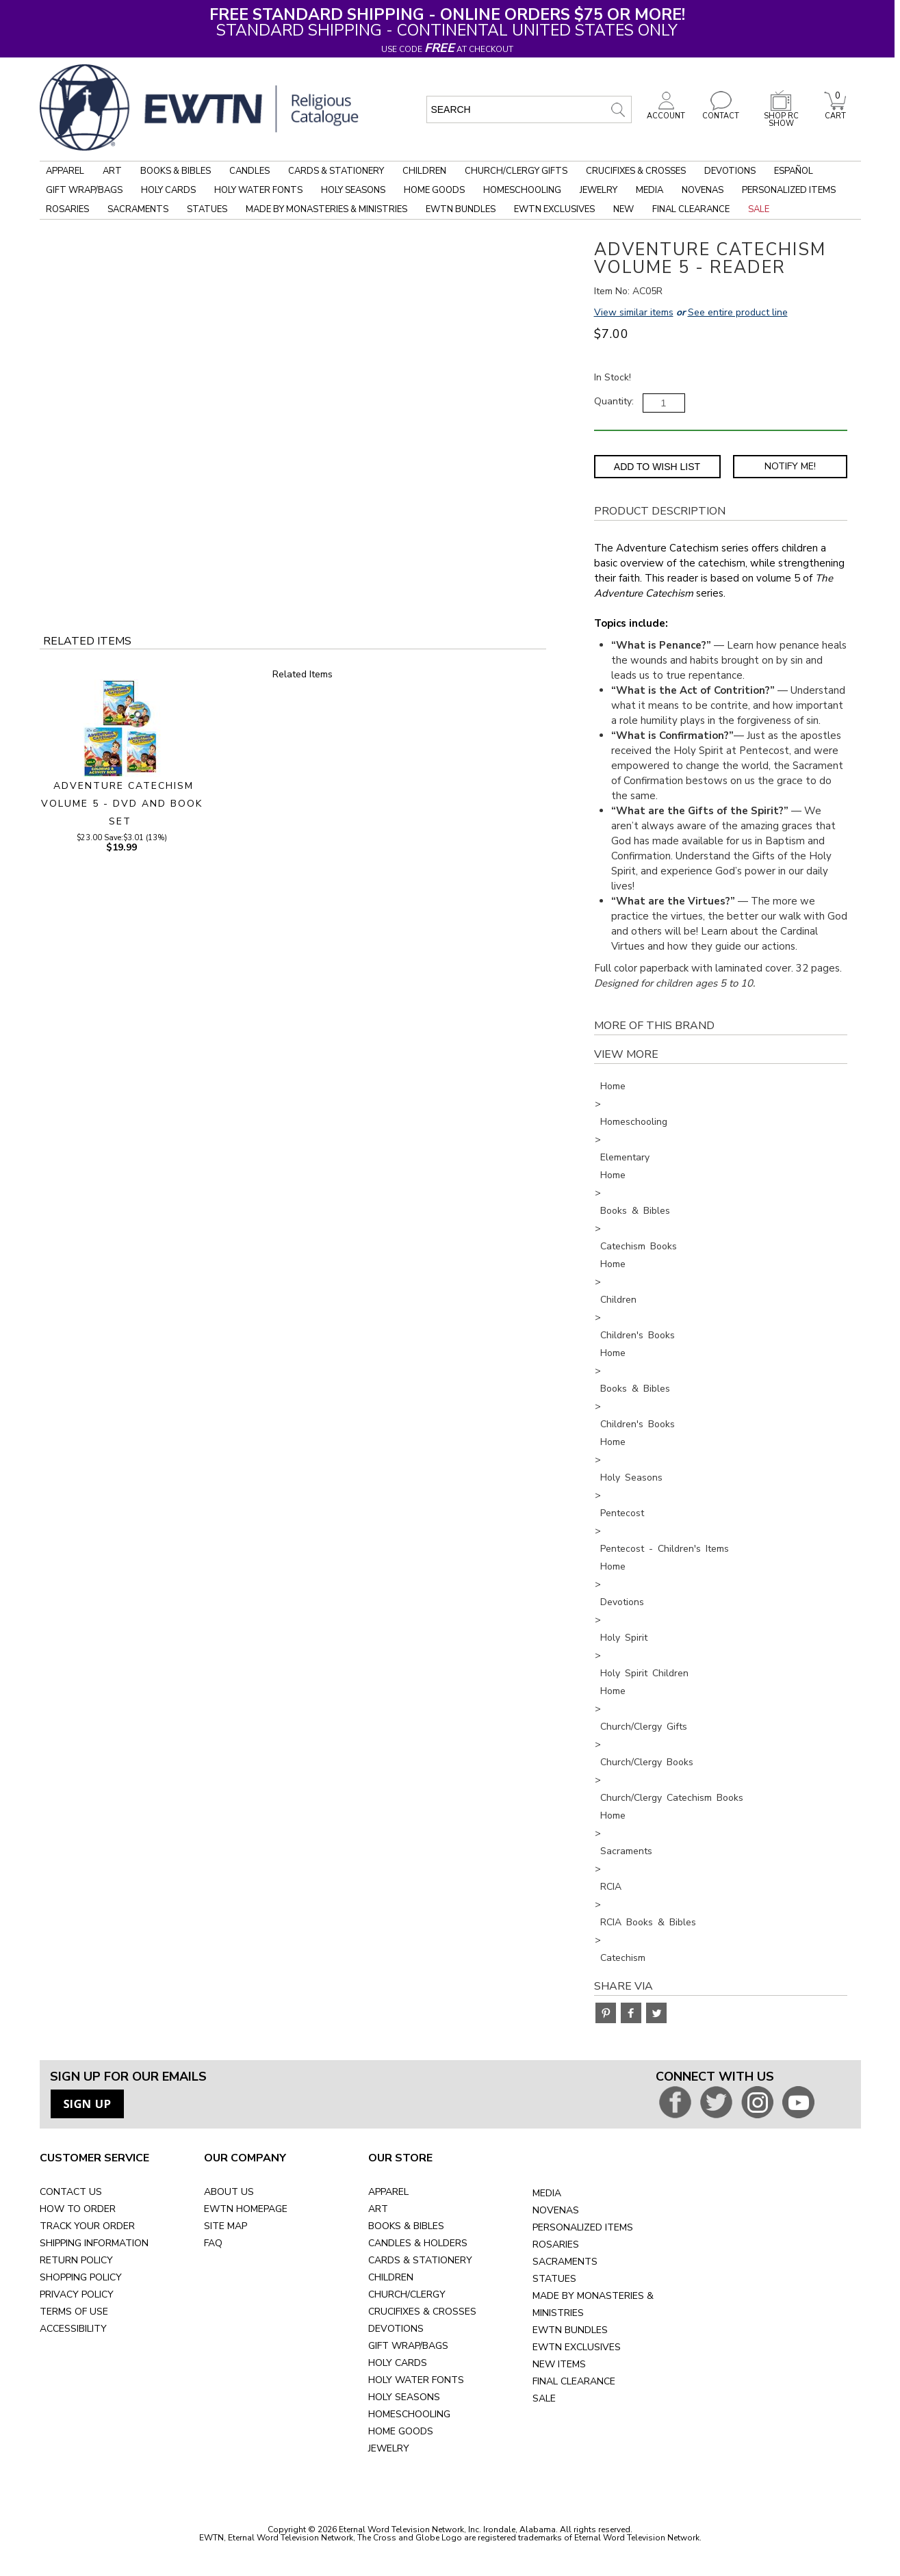 The height and width of the screenshot is (2576, 900). Describe the element at coordinates (76, 2260) in the screenshot. I see `RETURN POLICY` at that location.